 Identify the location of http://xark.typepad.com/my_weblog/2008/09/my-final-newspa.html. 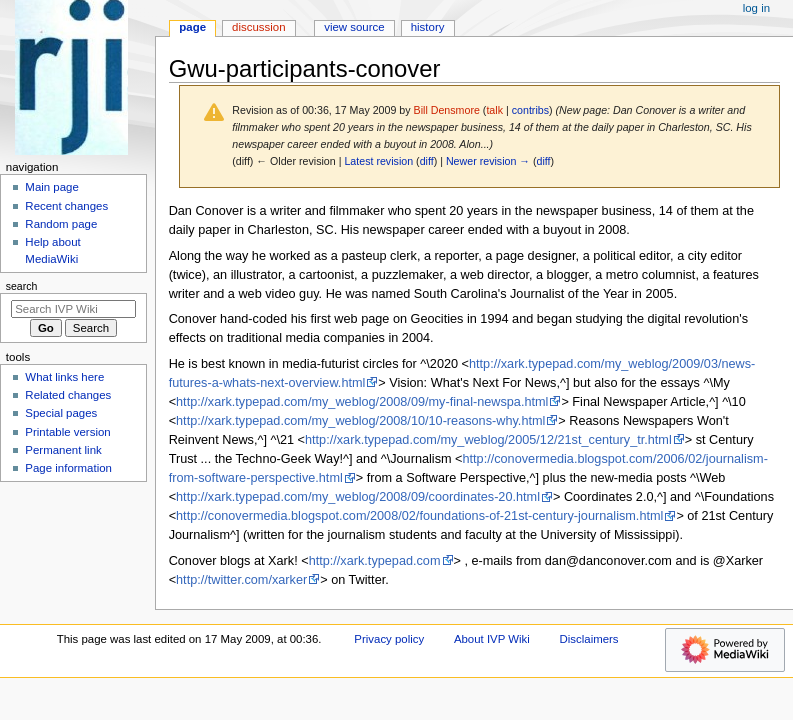
(362, 402).